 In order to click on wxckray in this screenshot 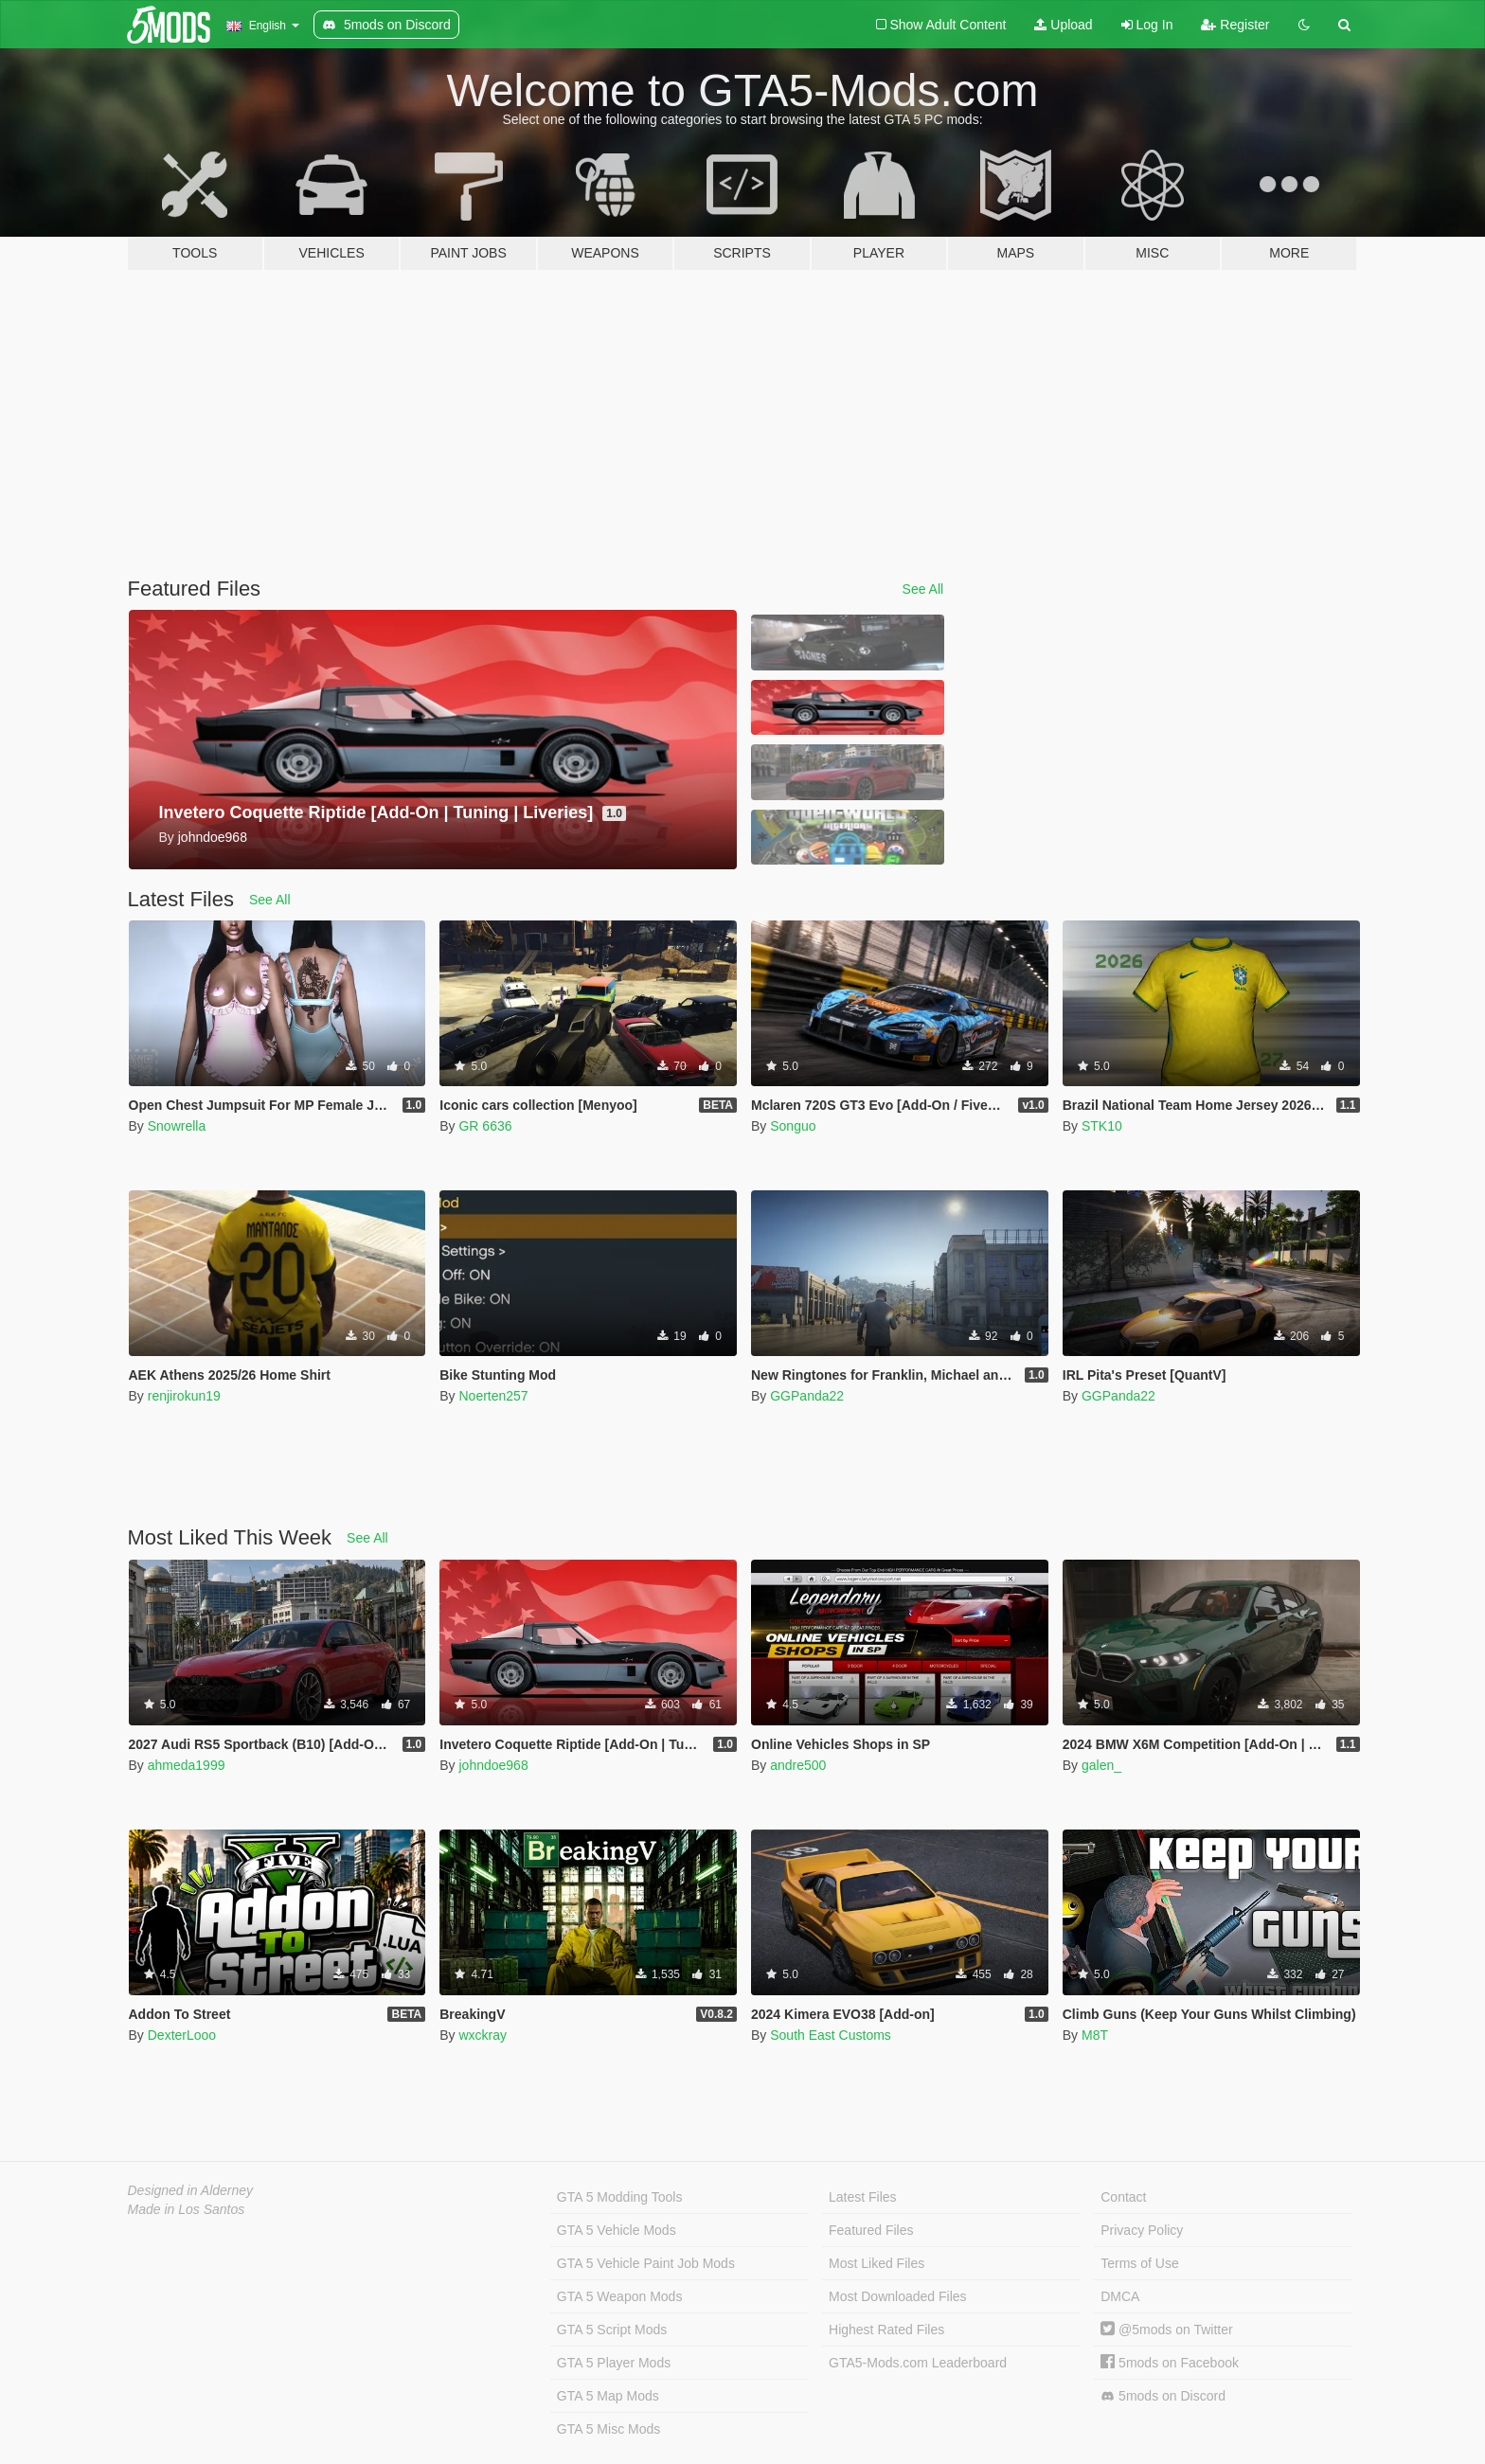, I will do `click(482, 2035)`.